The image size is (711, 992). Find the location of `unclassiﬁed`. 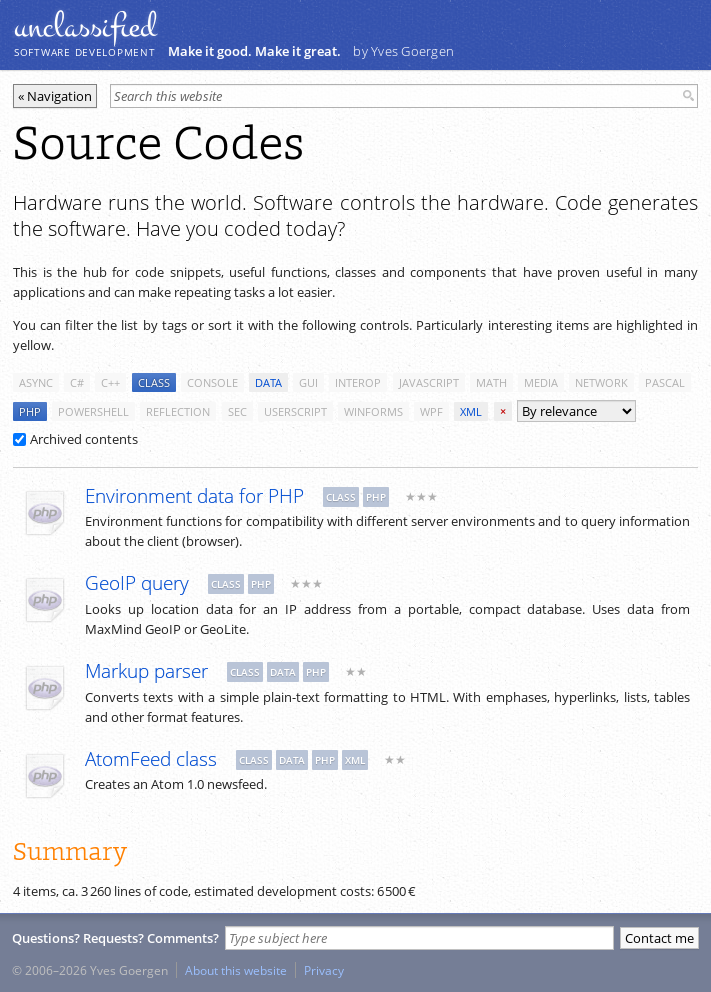

unclassiﬁed is located at coordinates (85, 27).